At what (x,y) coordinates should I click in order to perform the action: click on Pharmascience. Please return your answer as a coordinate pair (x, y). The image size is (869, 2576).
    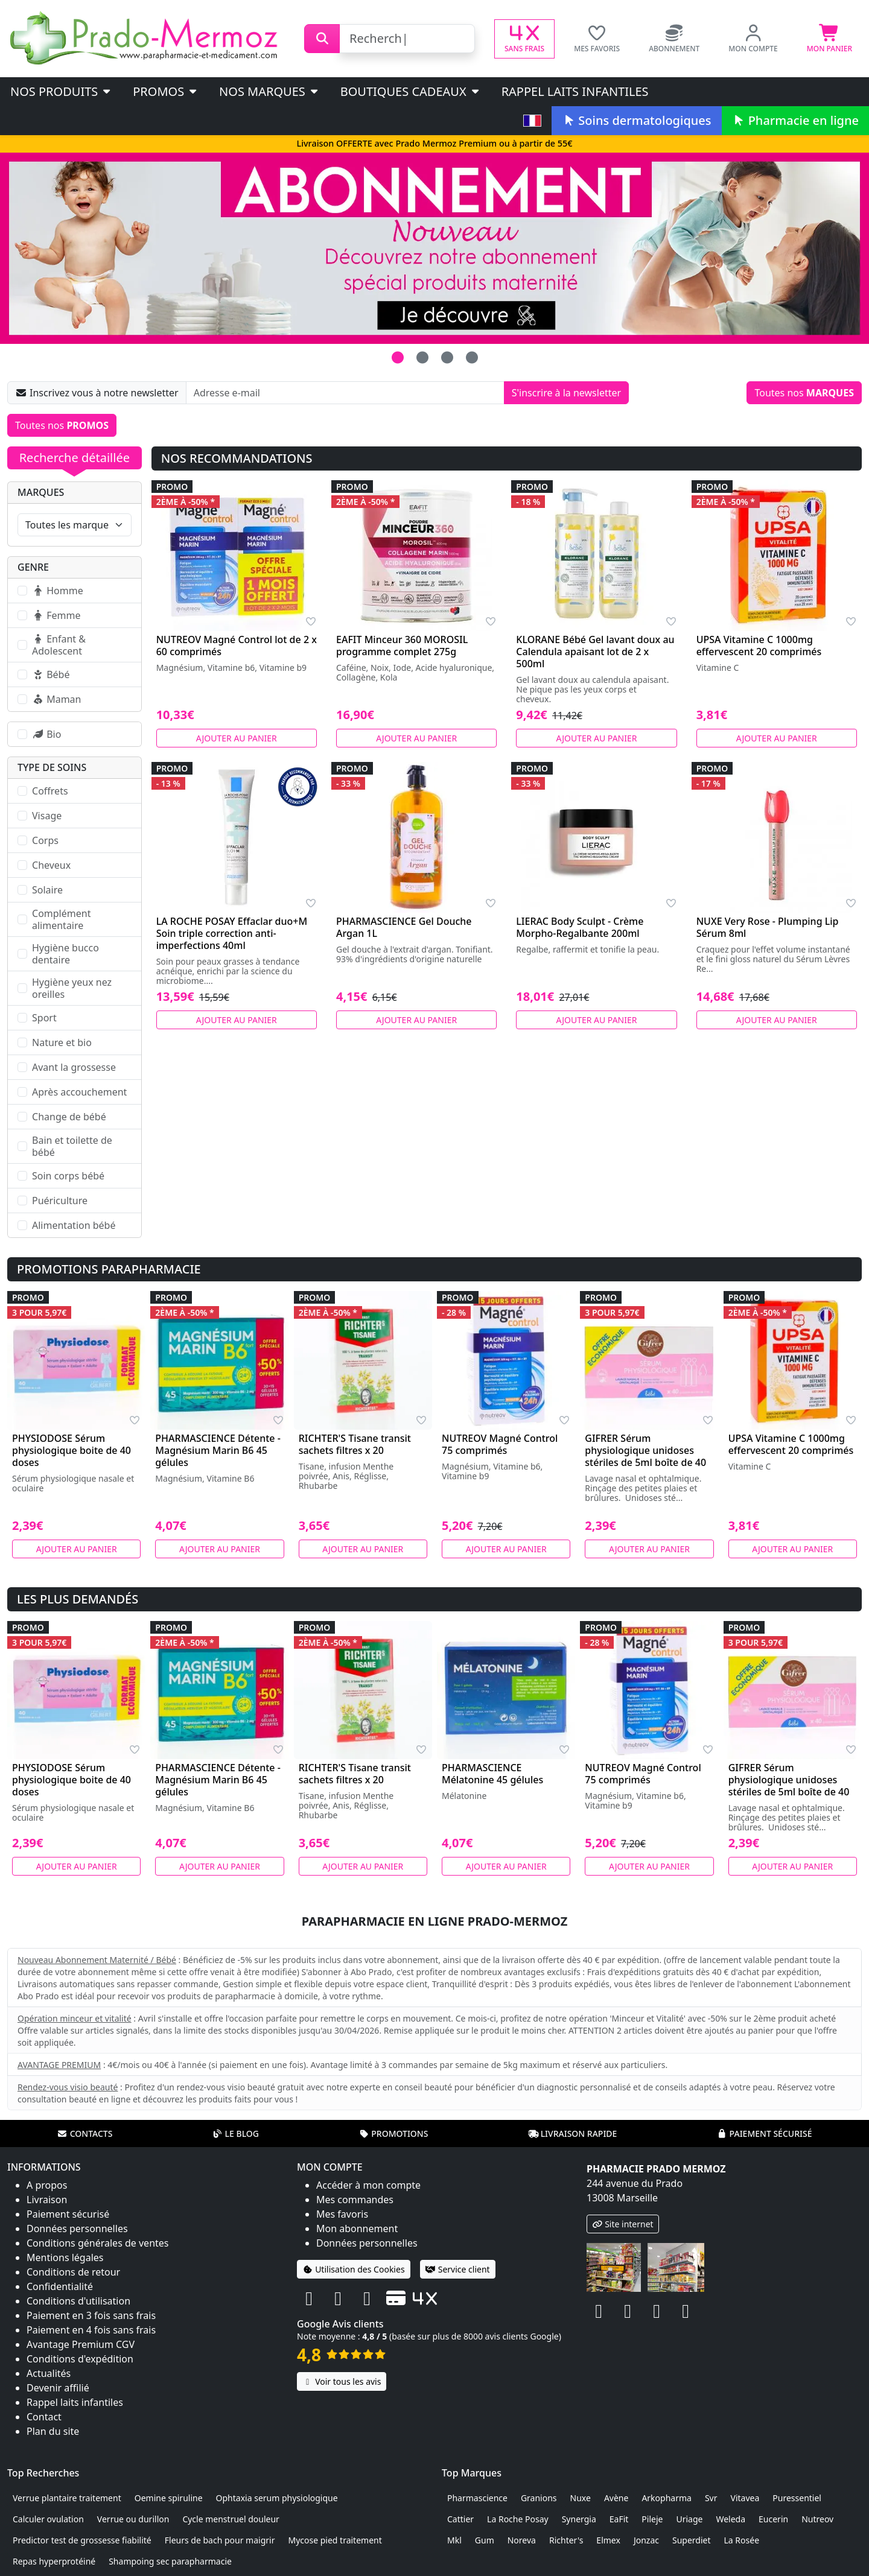
    Looking at the image, I should click on (477, 2498).